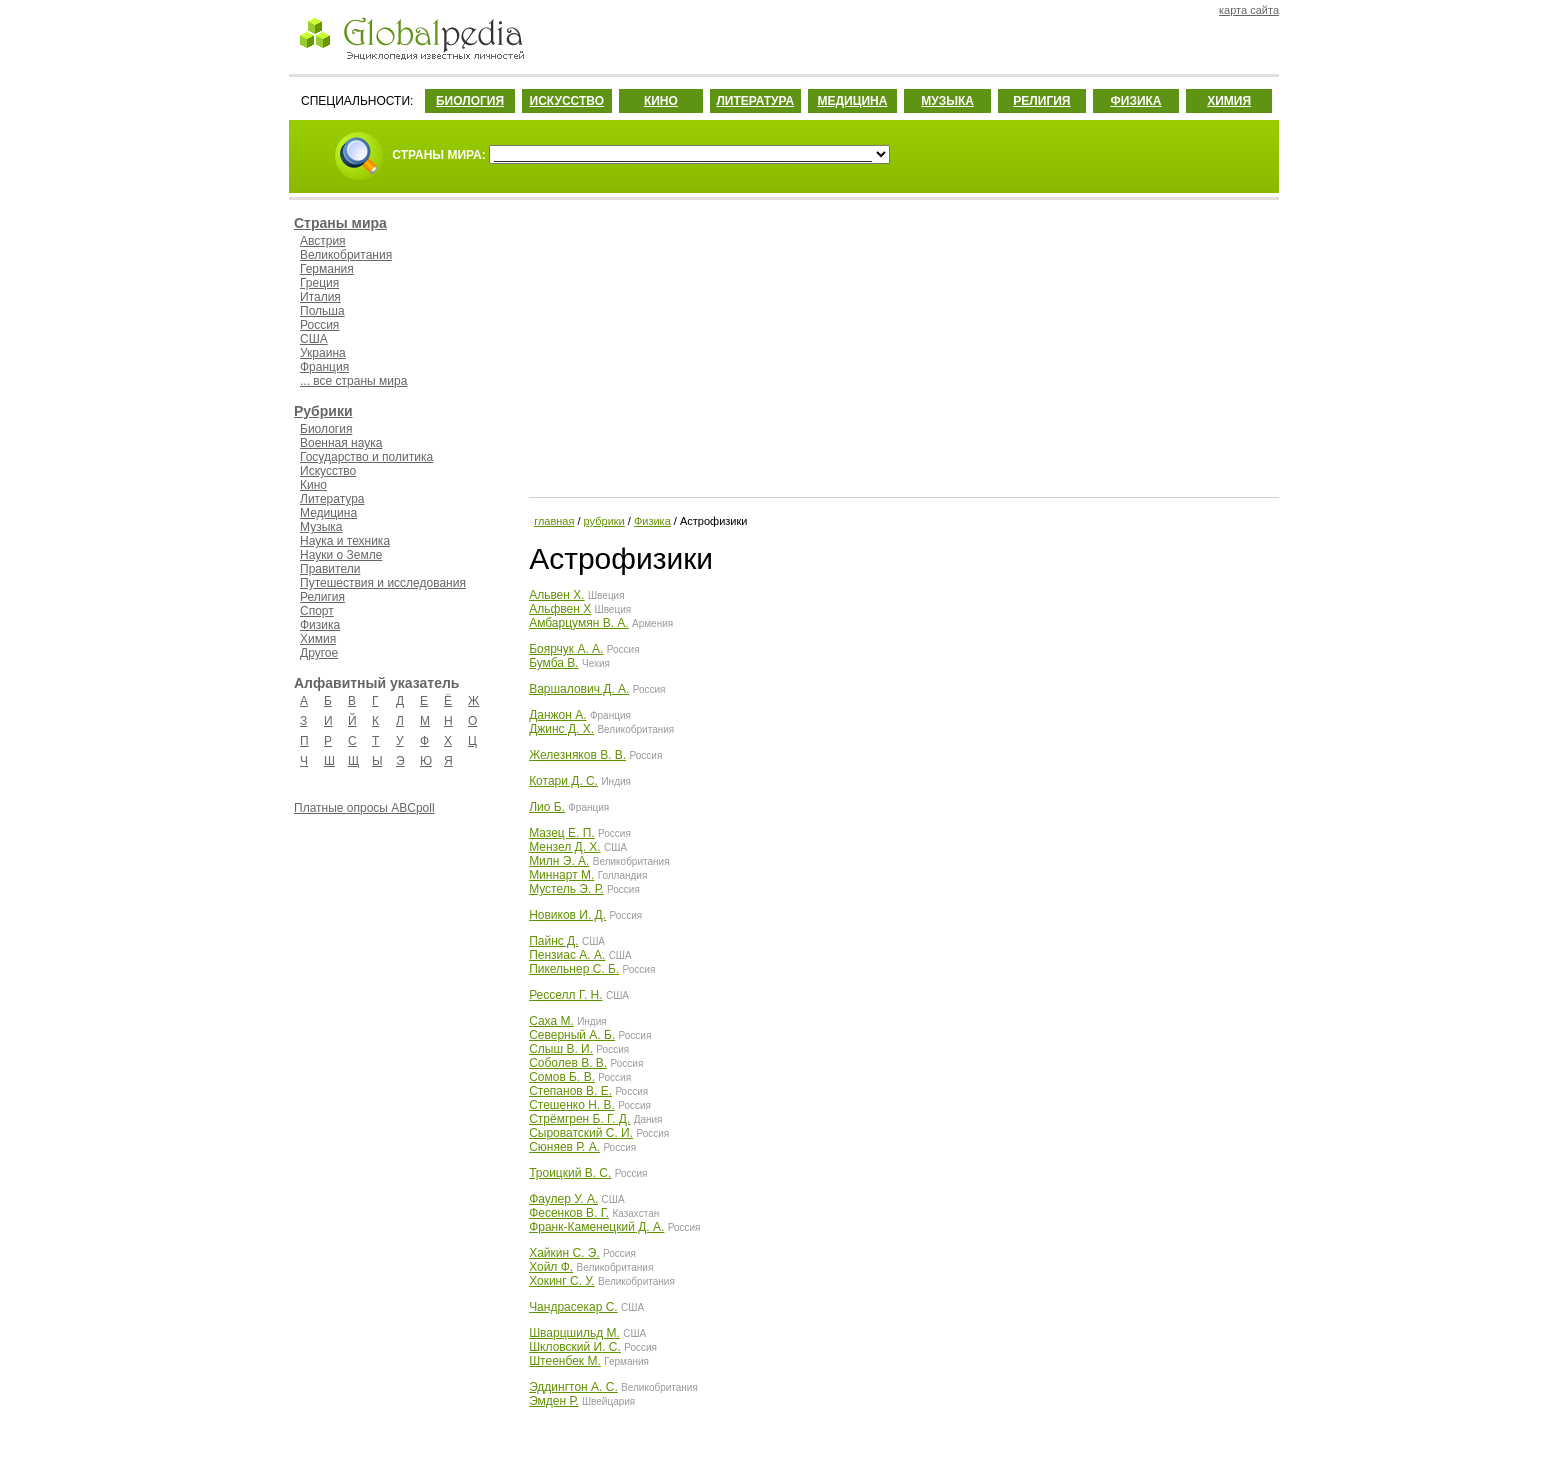 Image resolution: width=1568 pixels, height=1460 pixels. What do you see at coordinates (1249, 10) in the screenshot?
I see `карта сайта` at bounding box center [1249, 10].